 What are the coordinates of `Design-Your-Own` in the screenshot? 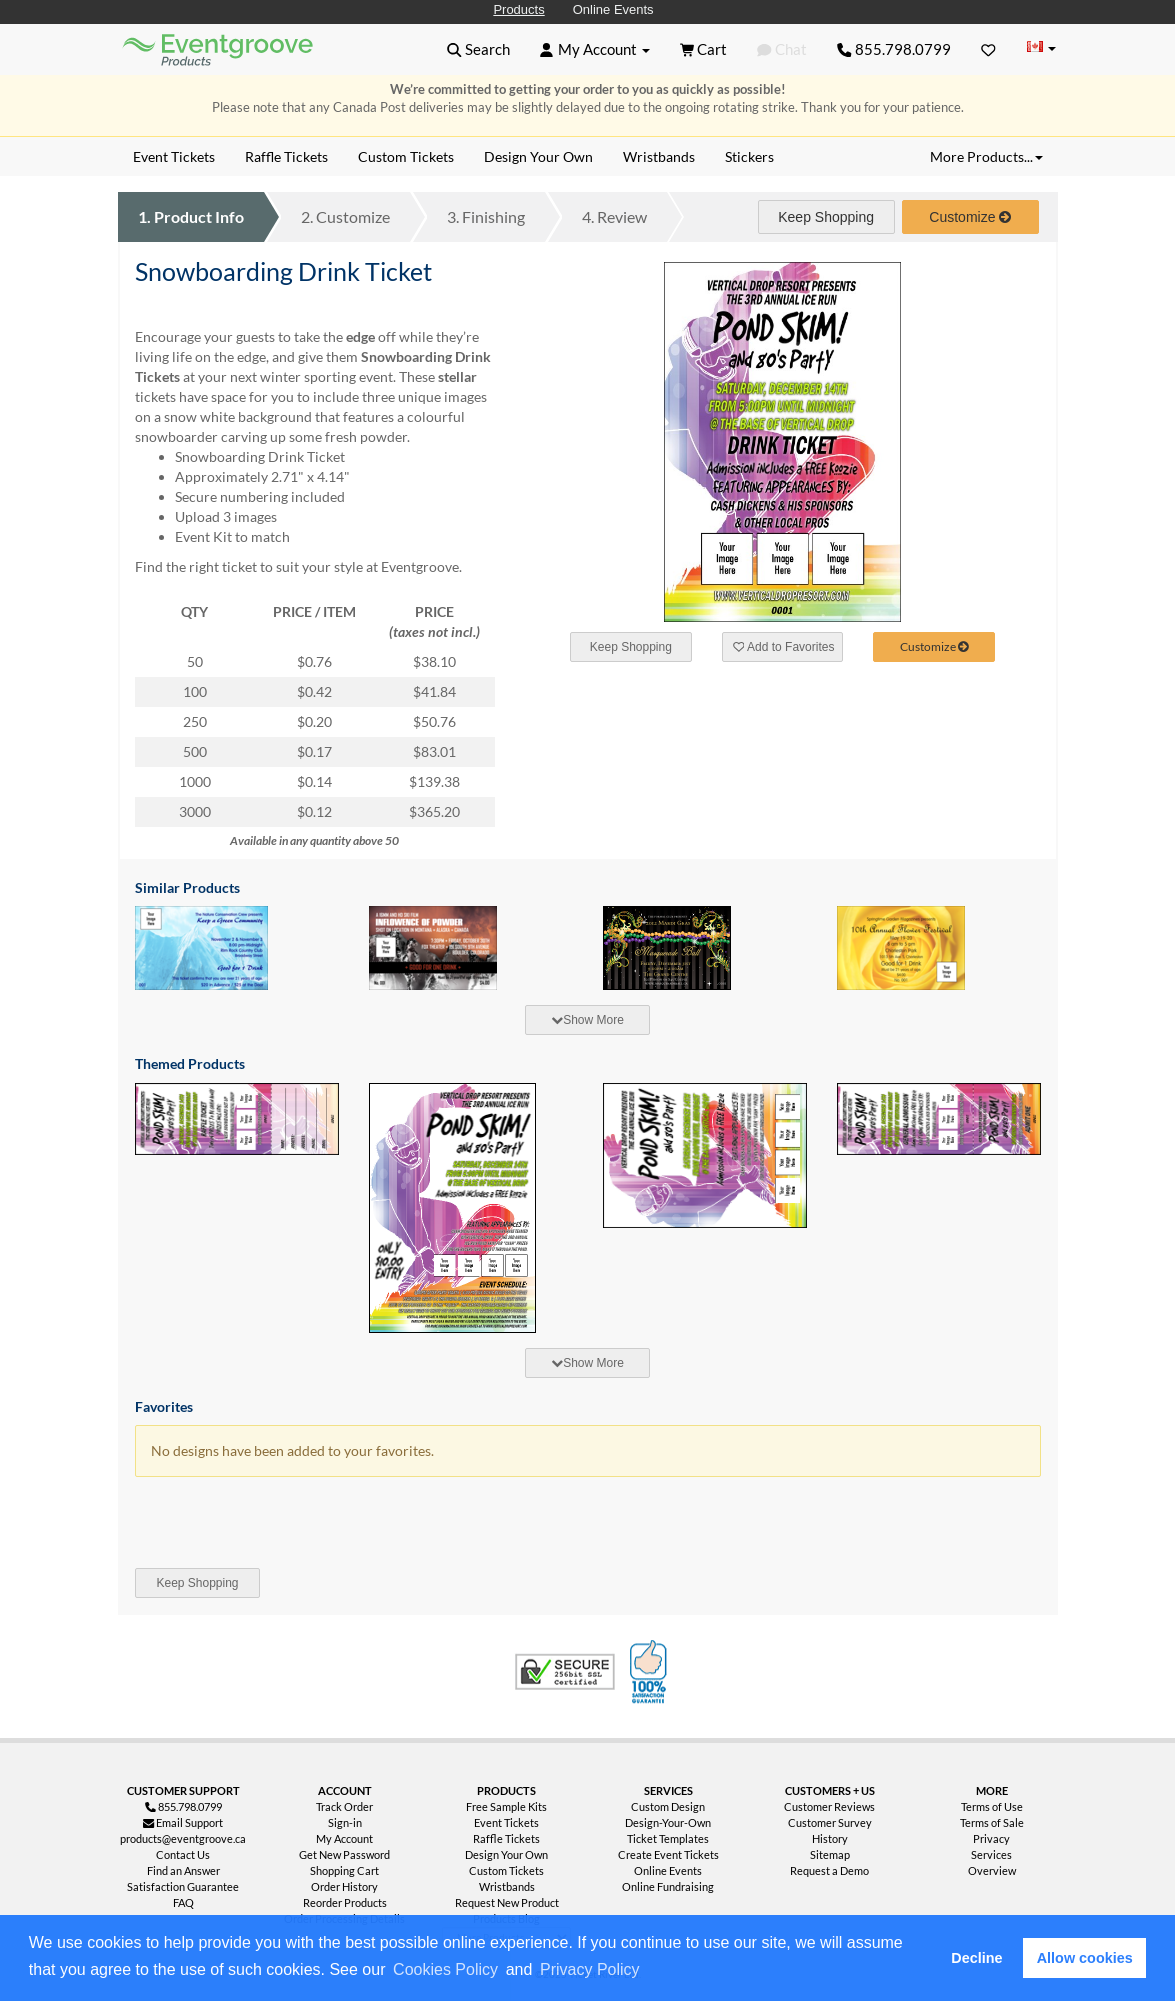 It's located at (668, 1822).